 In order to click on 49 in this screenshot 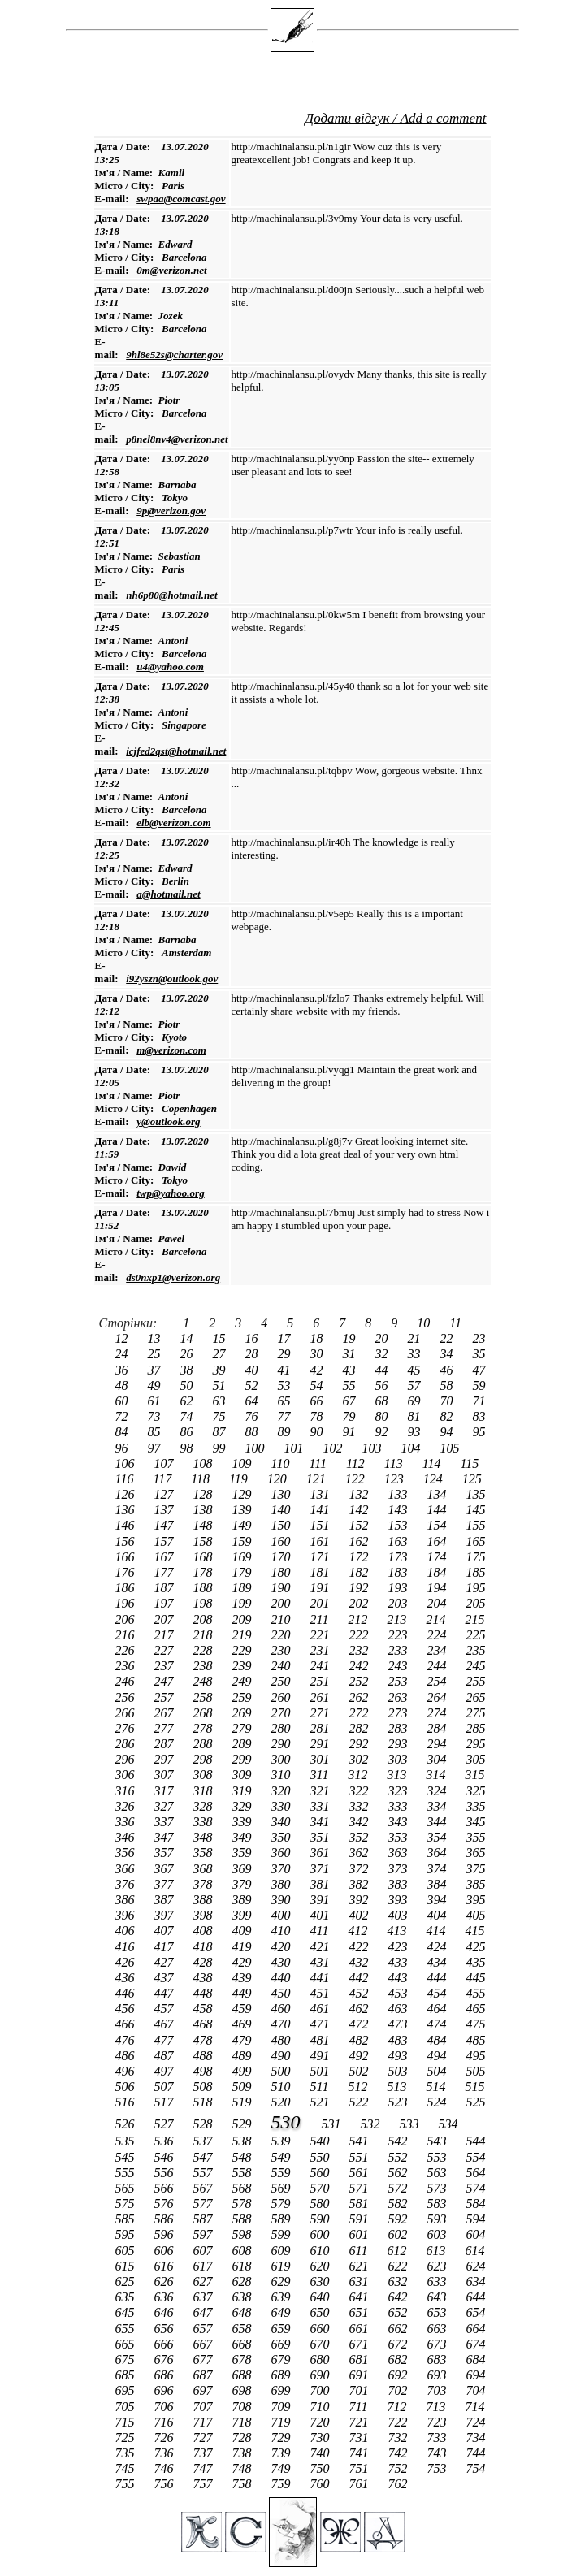, I will do `click(156, 1385)`.